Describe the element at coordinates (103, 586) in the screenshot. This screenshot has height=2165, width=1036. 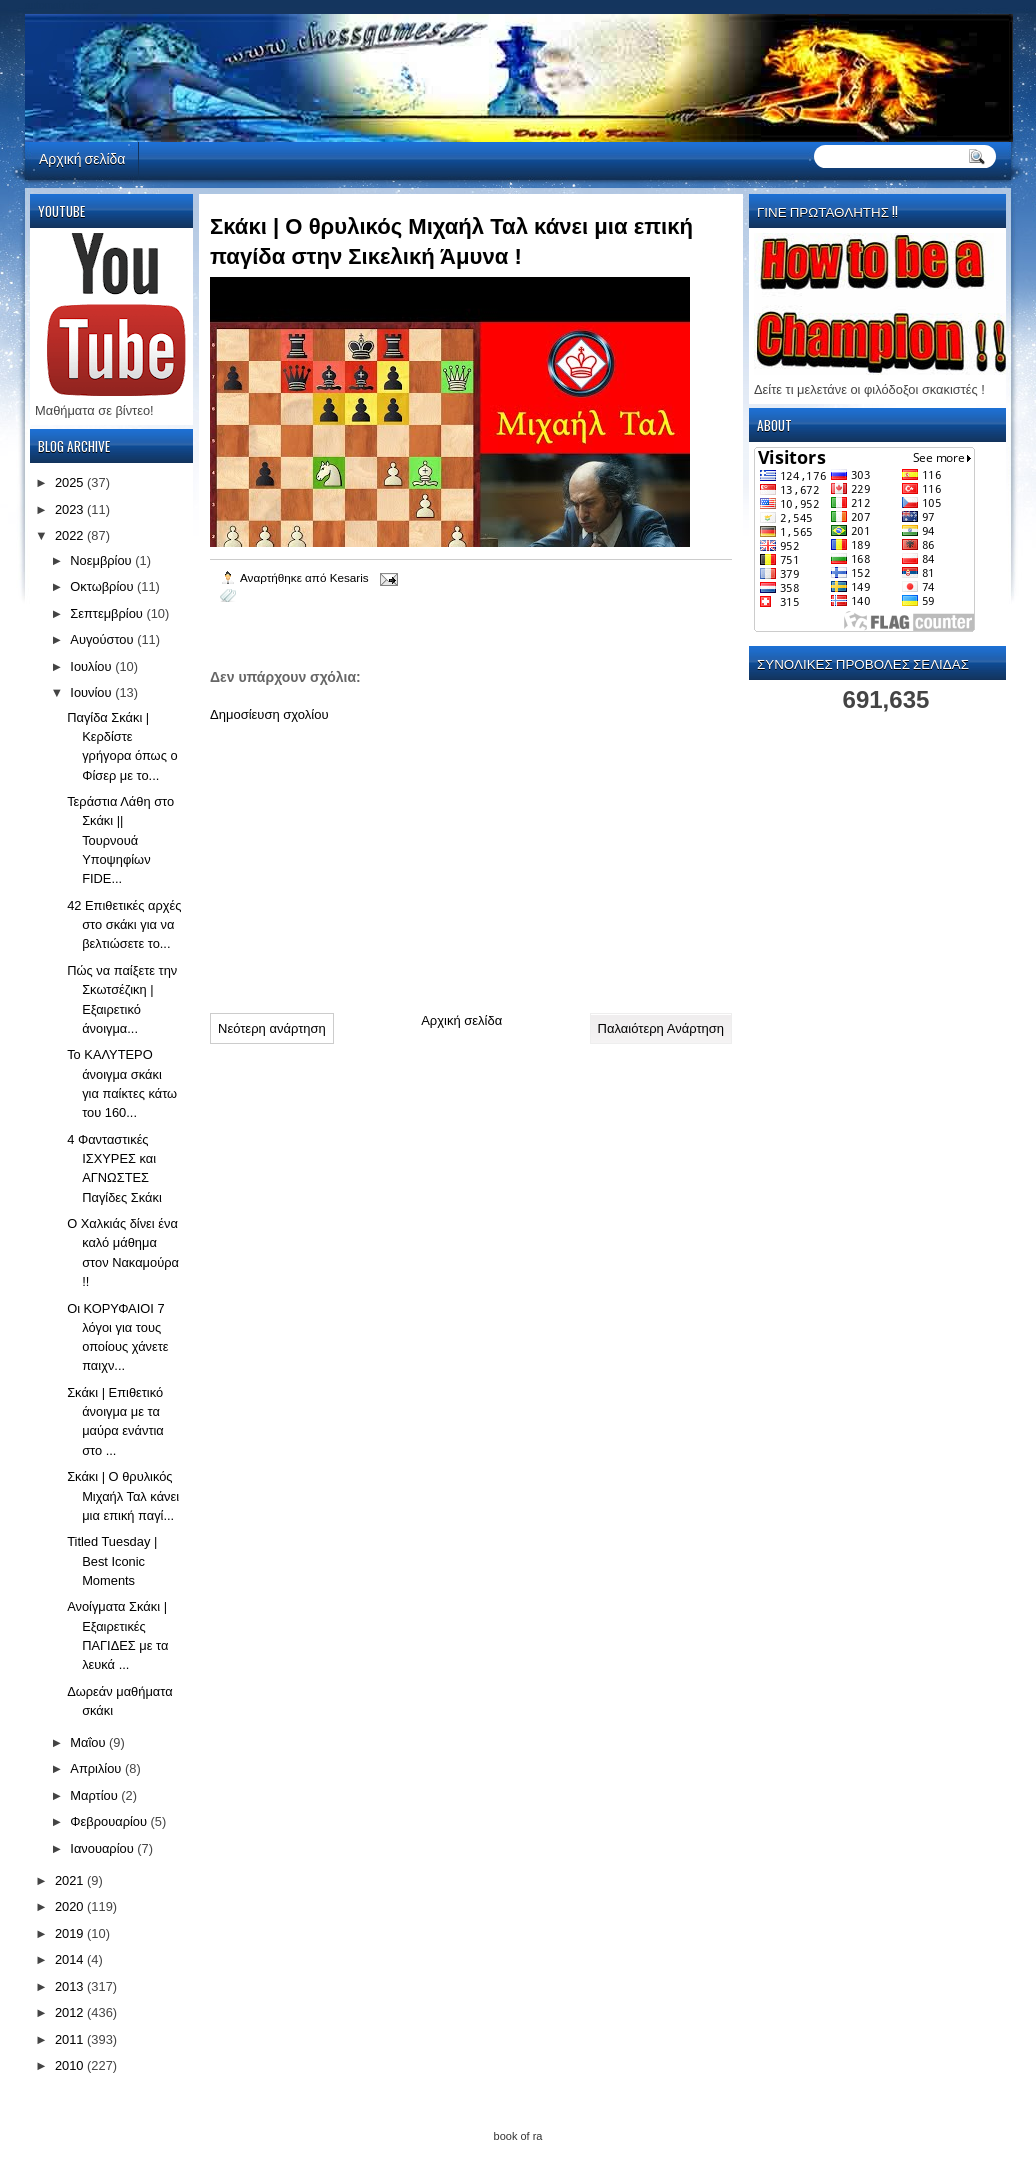
I see `Οκτωβρίου` at that location.